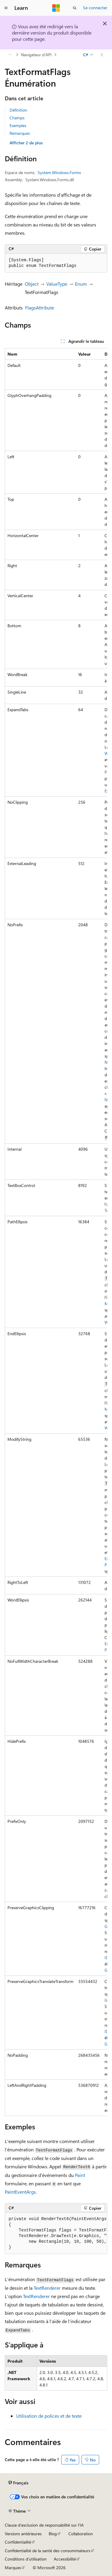  Describe the element at coordinates (39, 307) in the screenshot. I see `FlagsAttribute` at that location.